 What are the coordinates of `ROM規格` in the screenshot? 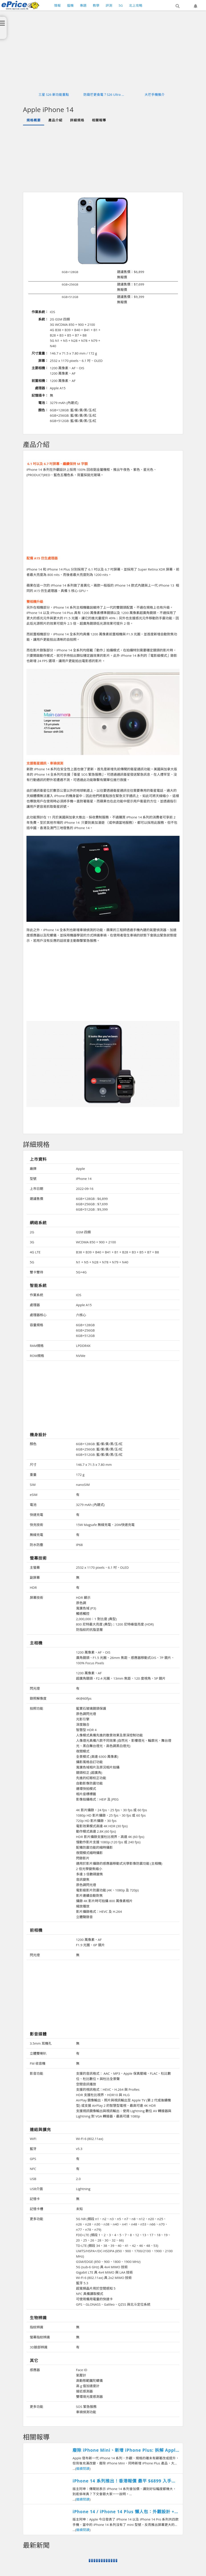 It's located at (37, 1355).